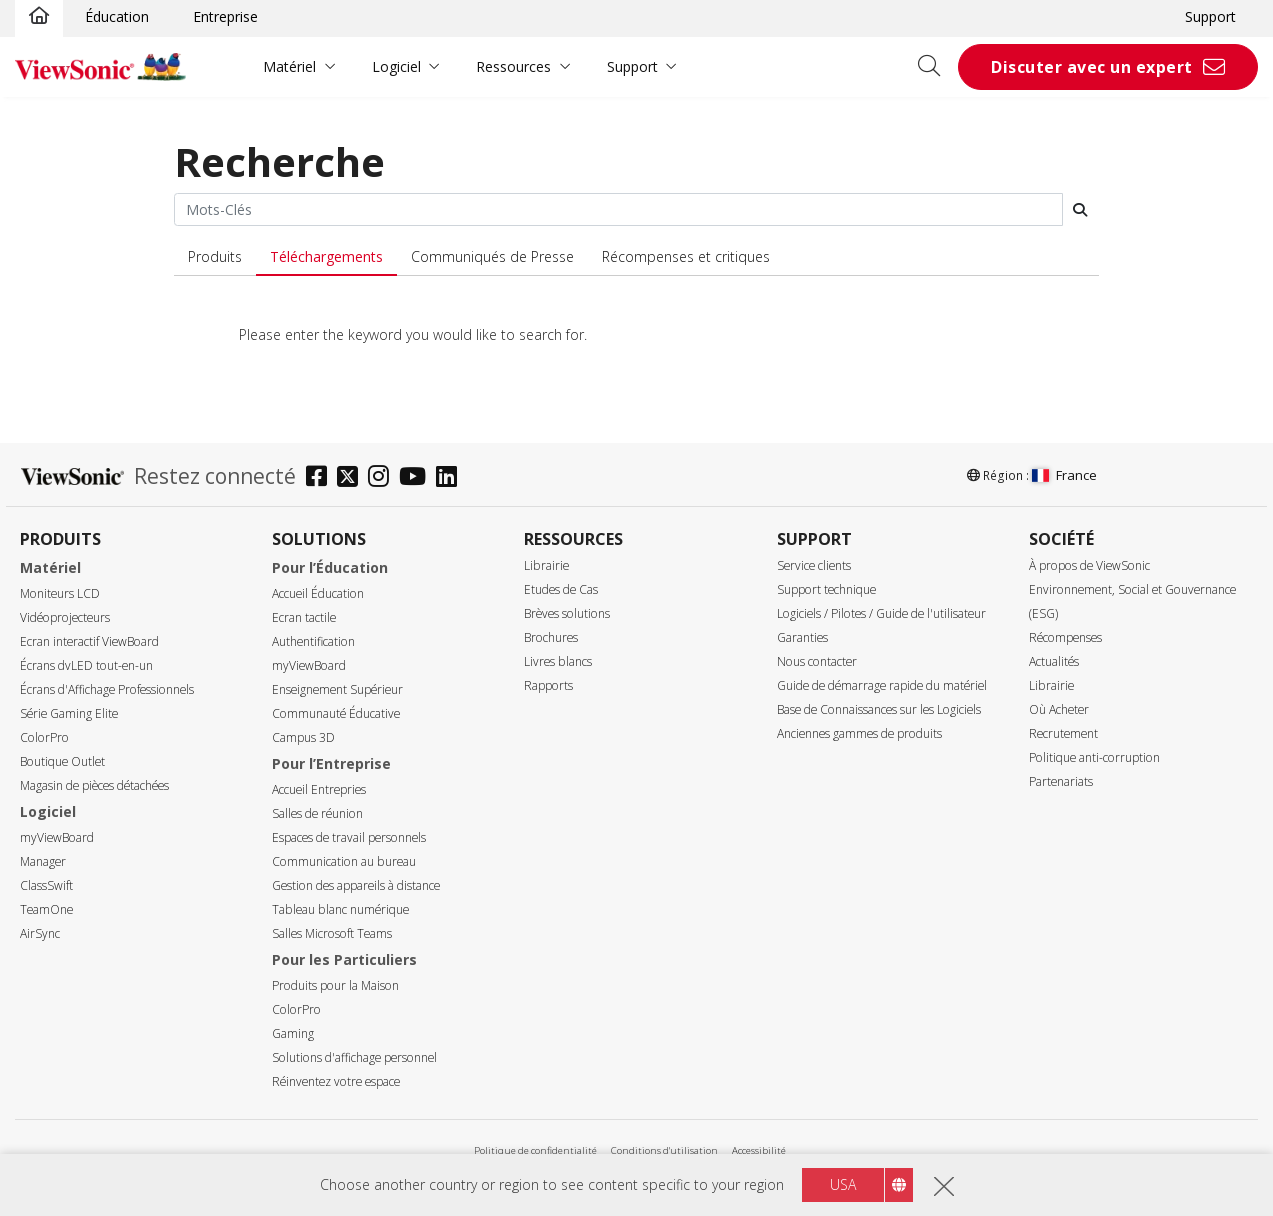 The image size is (1273, 1216). Describe the element at coordinates (1065, 637) in the screenshot. I see `Récompenses` at that location.